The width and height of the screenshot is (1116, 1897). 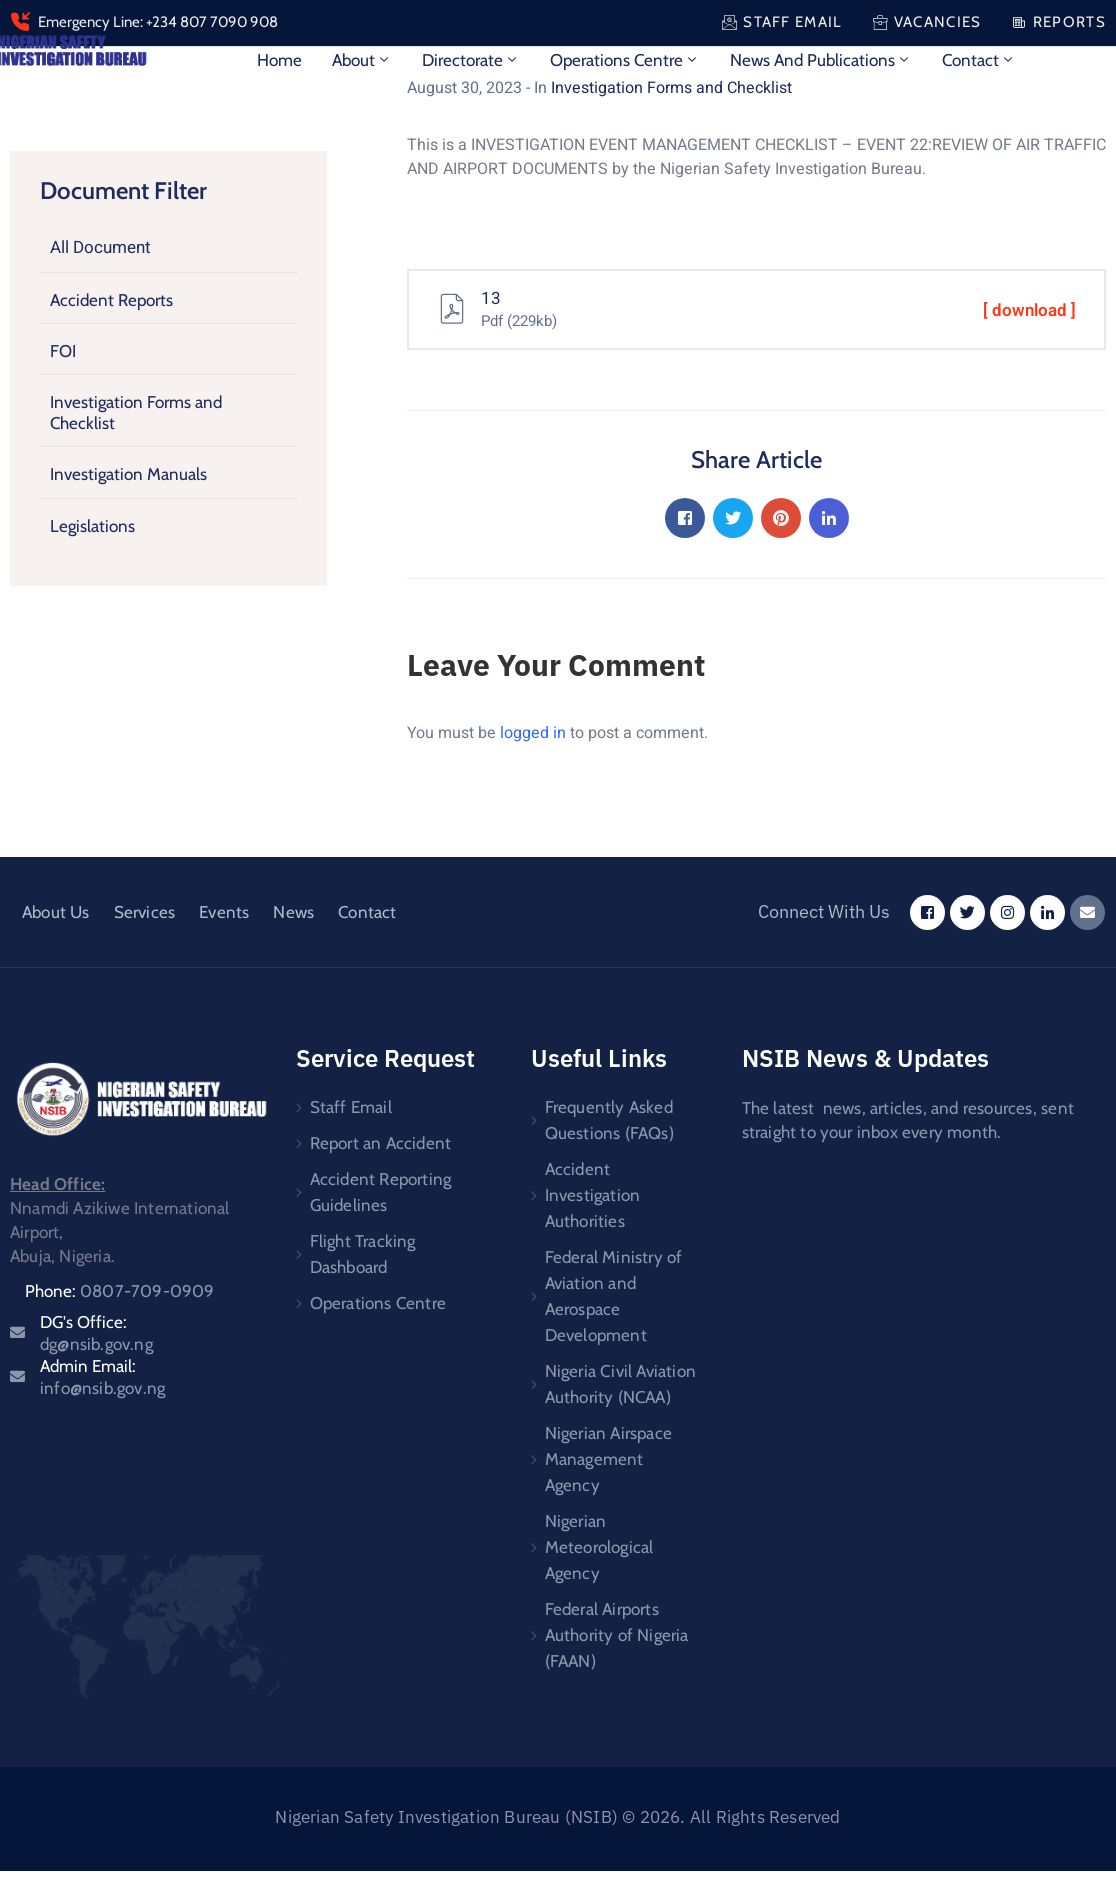 I want to click on Flight Tracking Dashboard, so click(x=363, y=1254).